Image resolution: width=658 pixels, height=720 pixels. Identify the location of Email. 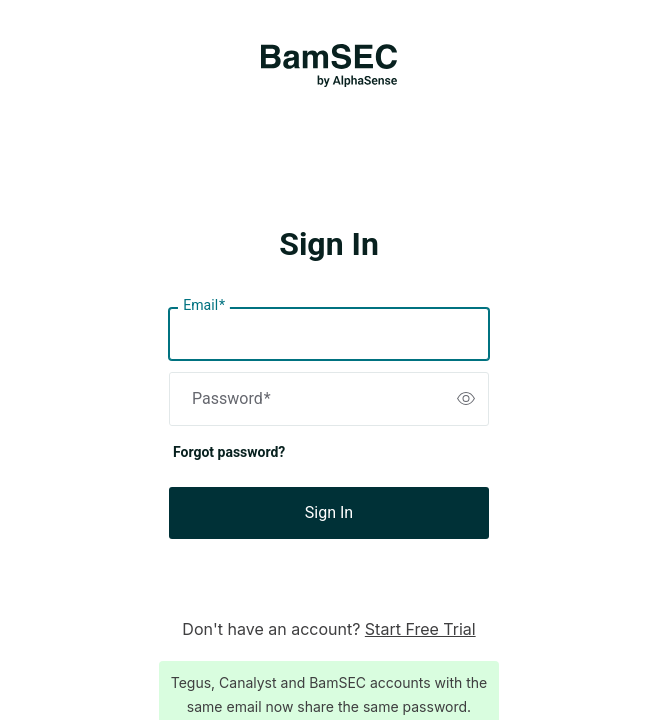
(204, 306).